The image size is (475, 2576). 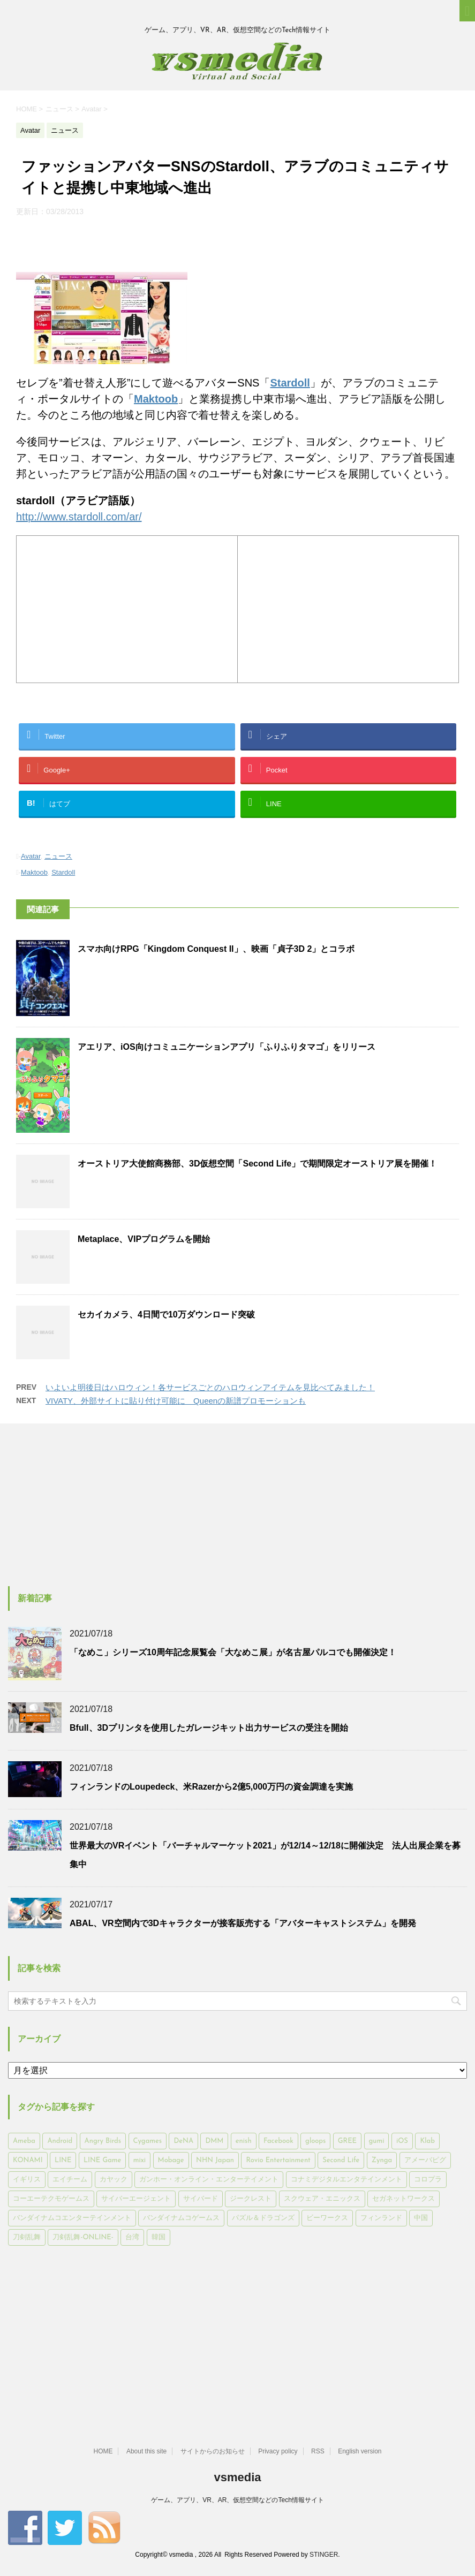 What do you see at coordinates (376, 2141) in the screenshot?
I see `gumi [gumi (149個の項目)]` at bounding box center [376, 2141].